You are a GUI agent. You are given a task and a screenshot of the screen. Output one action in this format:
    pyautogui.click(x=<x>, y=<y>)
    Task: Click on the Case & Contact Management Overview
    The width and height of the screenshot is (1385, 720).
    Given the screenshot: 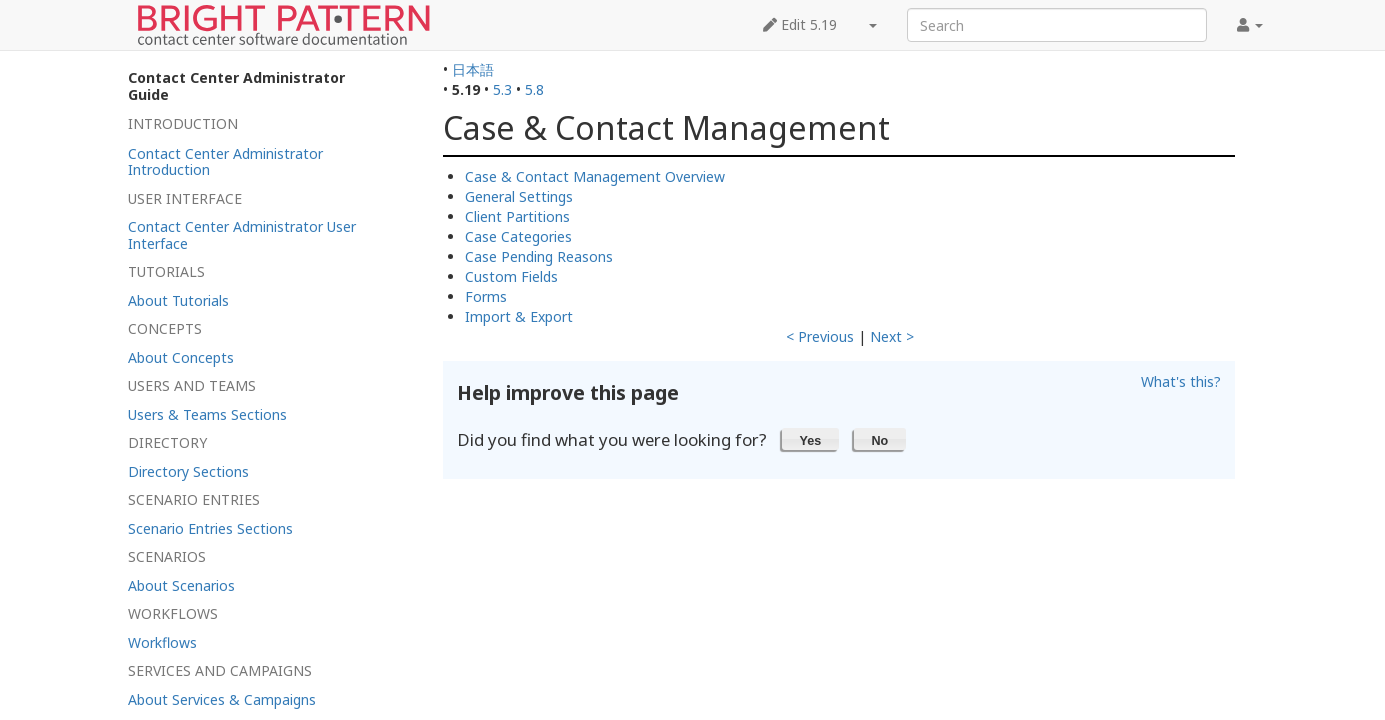 What is the action you would take?
    pyautogui.click(x=595, y=176)
    